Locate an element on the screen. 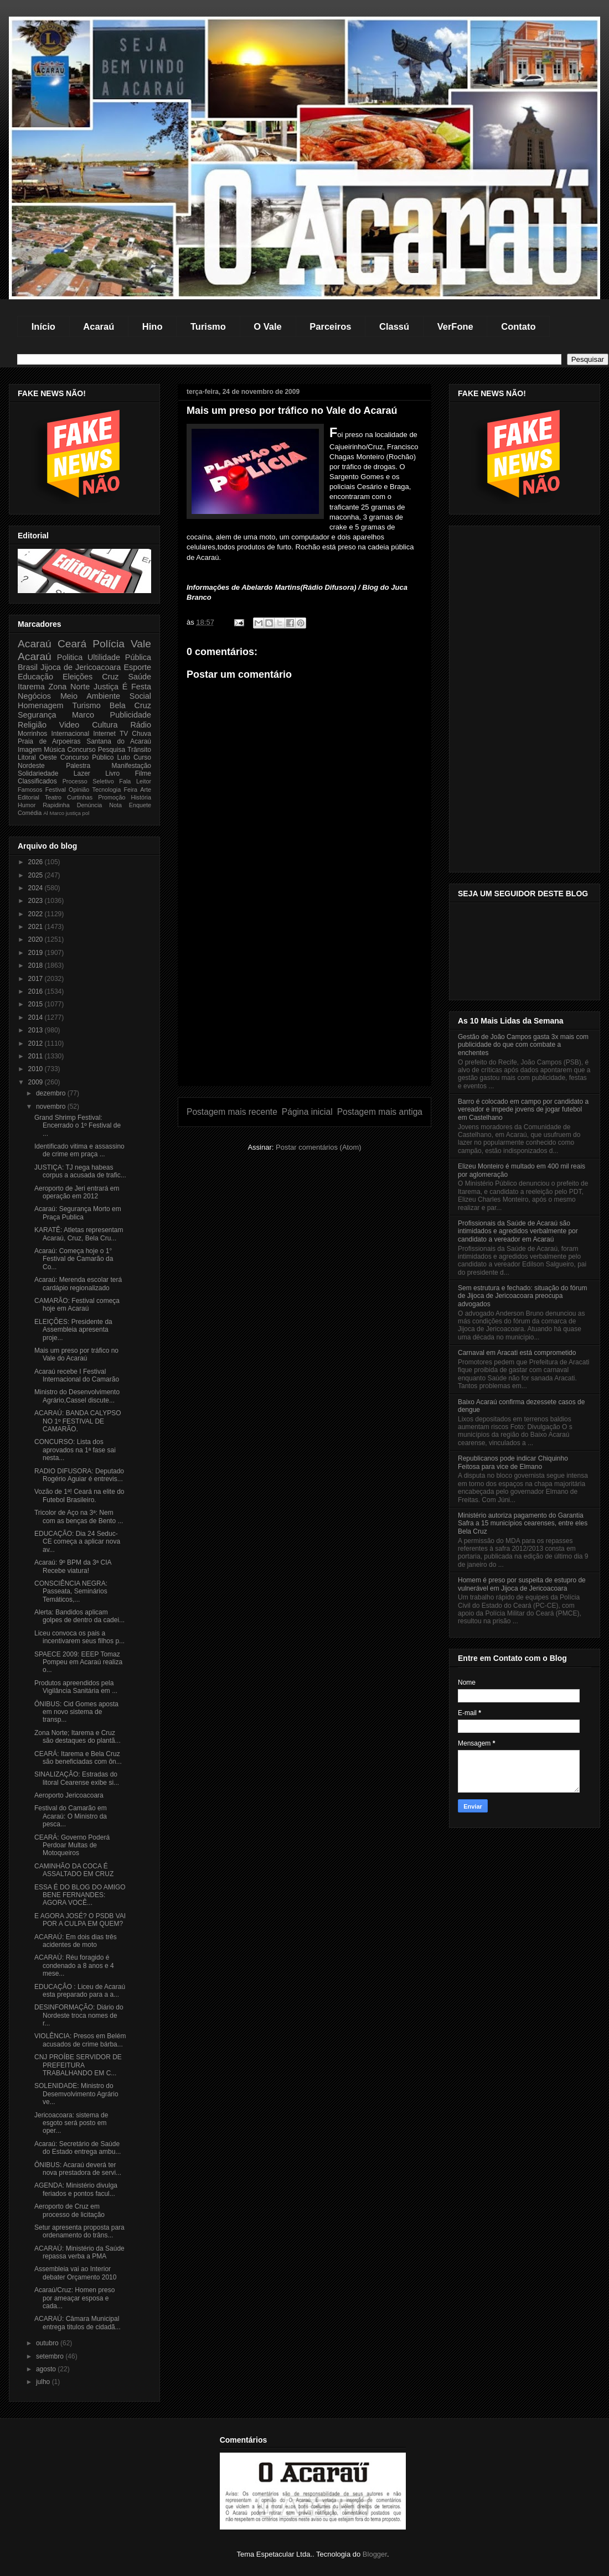 The height and width of the screenshot is (2576, 609). CAMINHÃO DA COCA É ASSALTADO EM CRUZ is located at coordinates (73, 1870).